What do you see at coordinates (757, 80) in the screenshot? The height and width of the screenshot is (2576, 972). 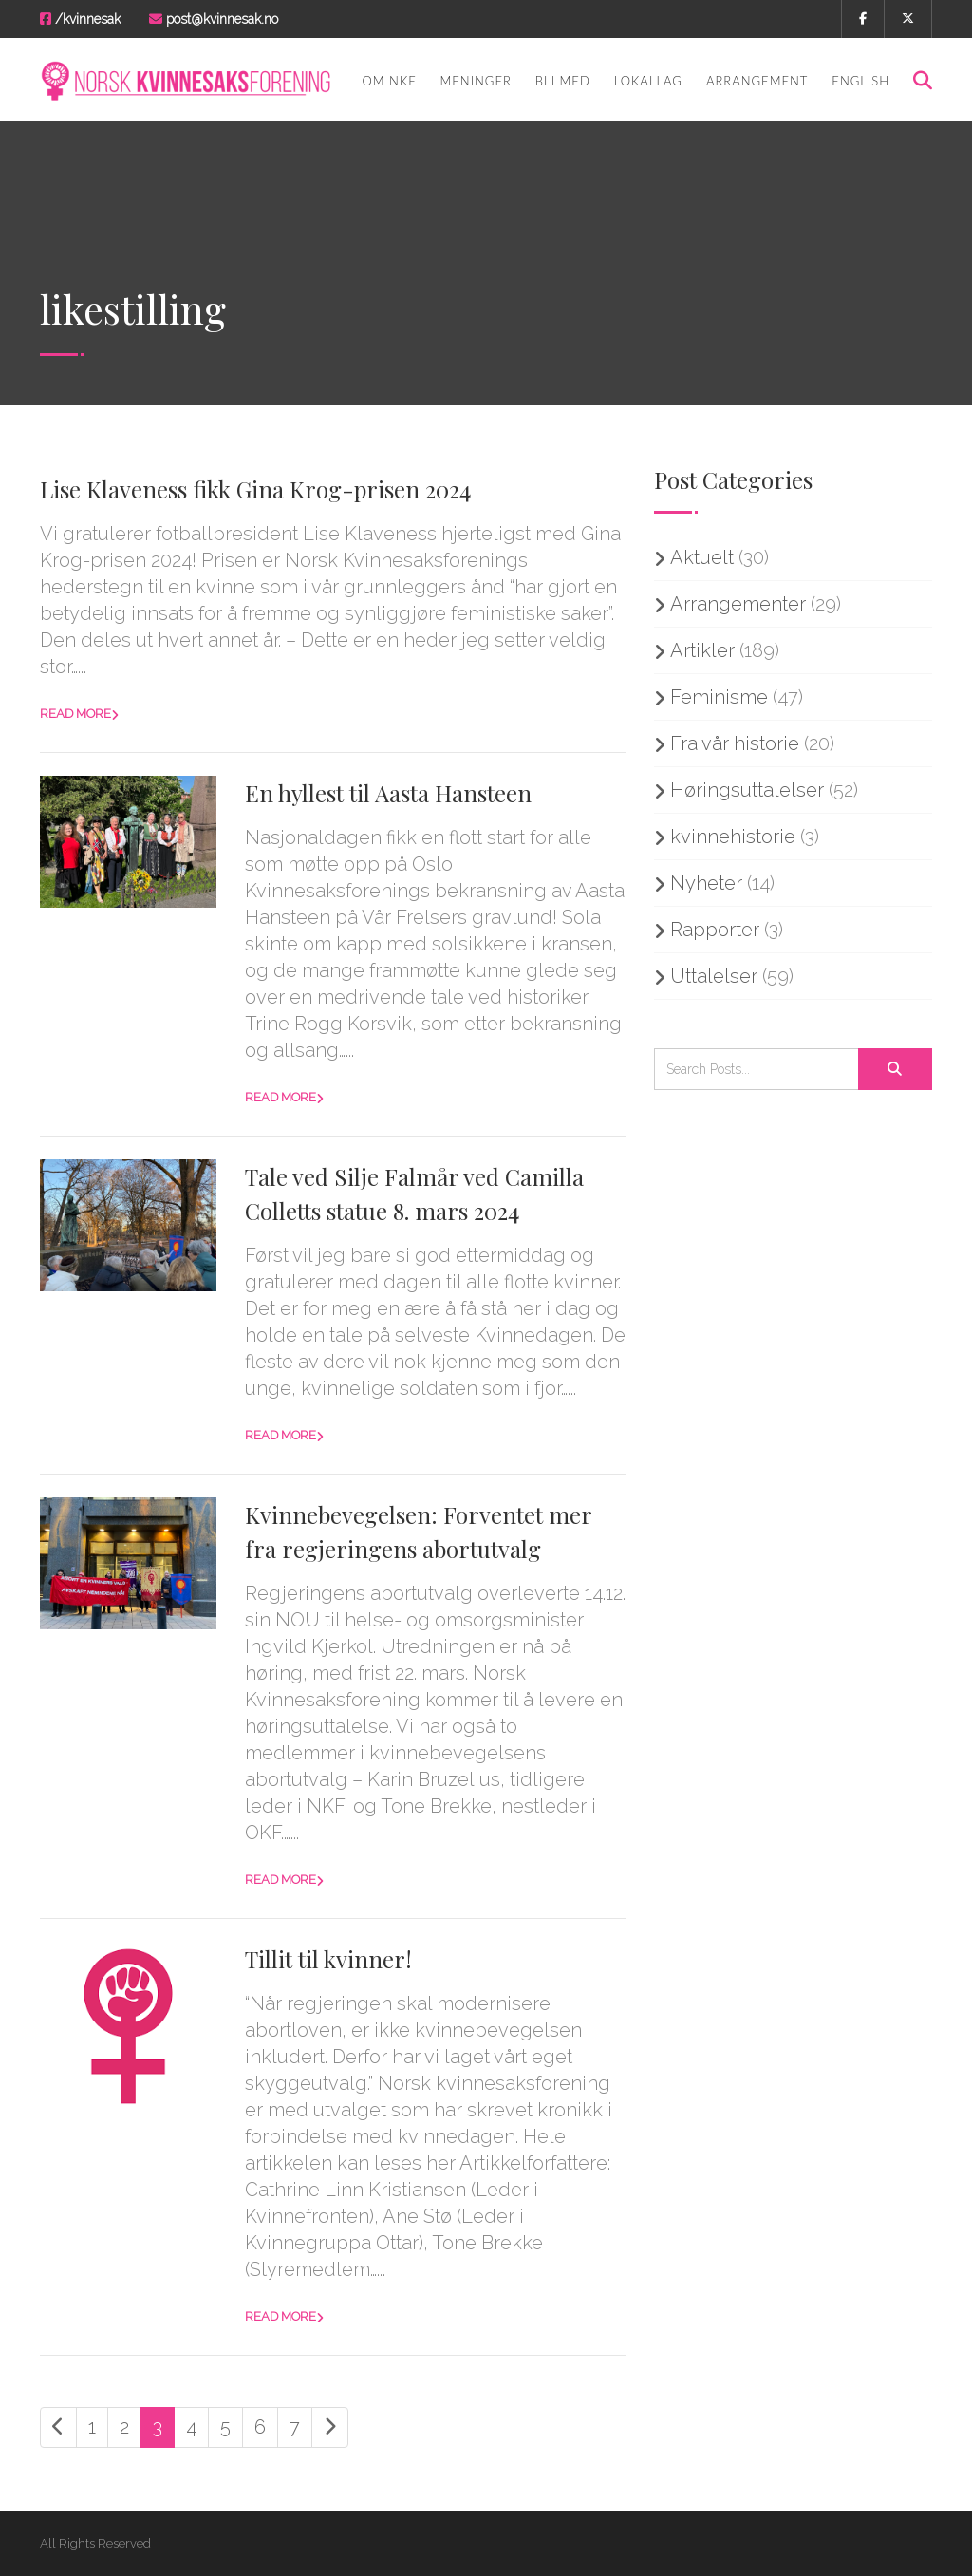 I see `Arrangement` at bounding box center [757, 80].